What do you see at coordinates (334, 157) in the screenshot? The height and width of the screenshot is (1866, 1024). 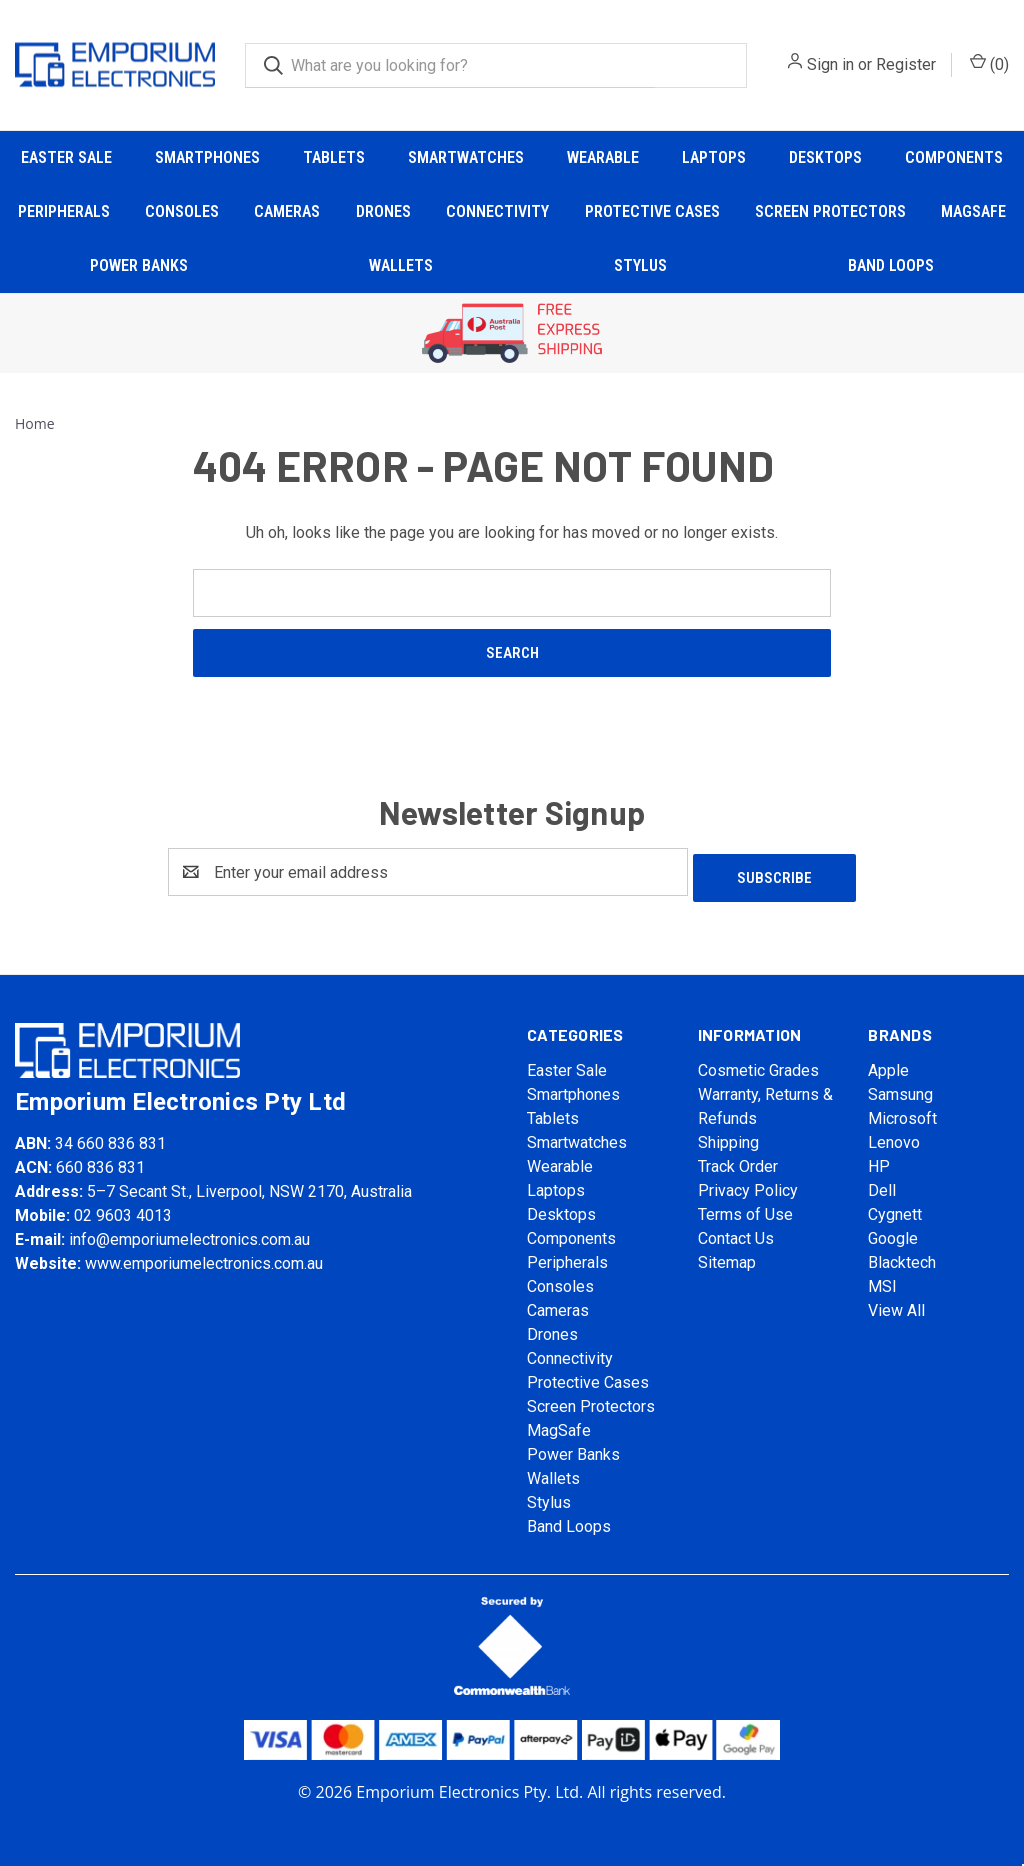 I see `Tablets` at bounding box center [334, 157].